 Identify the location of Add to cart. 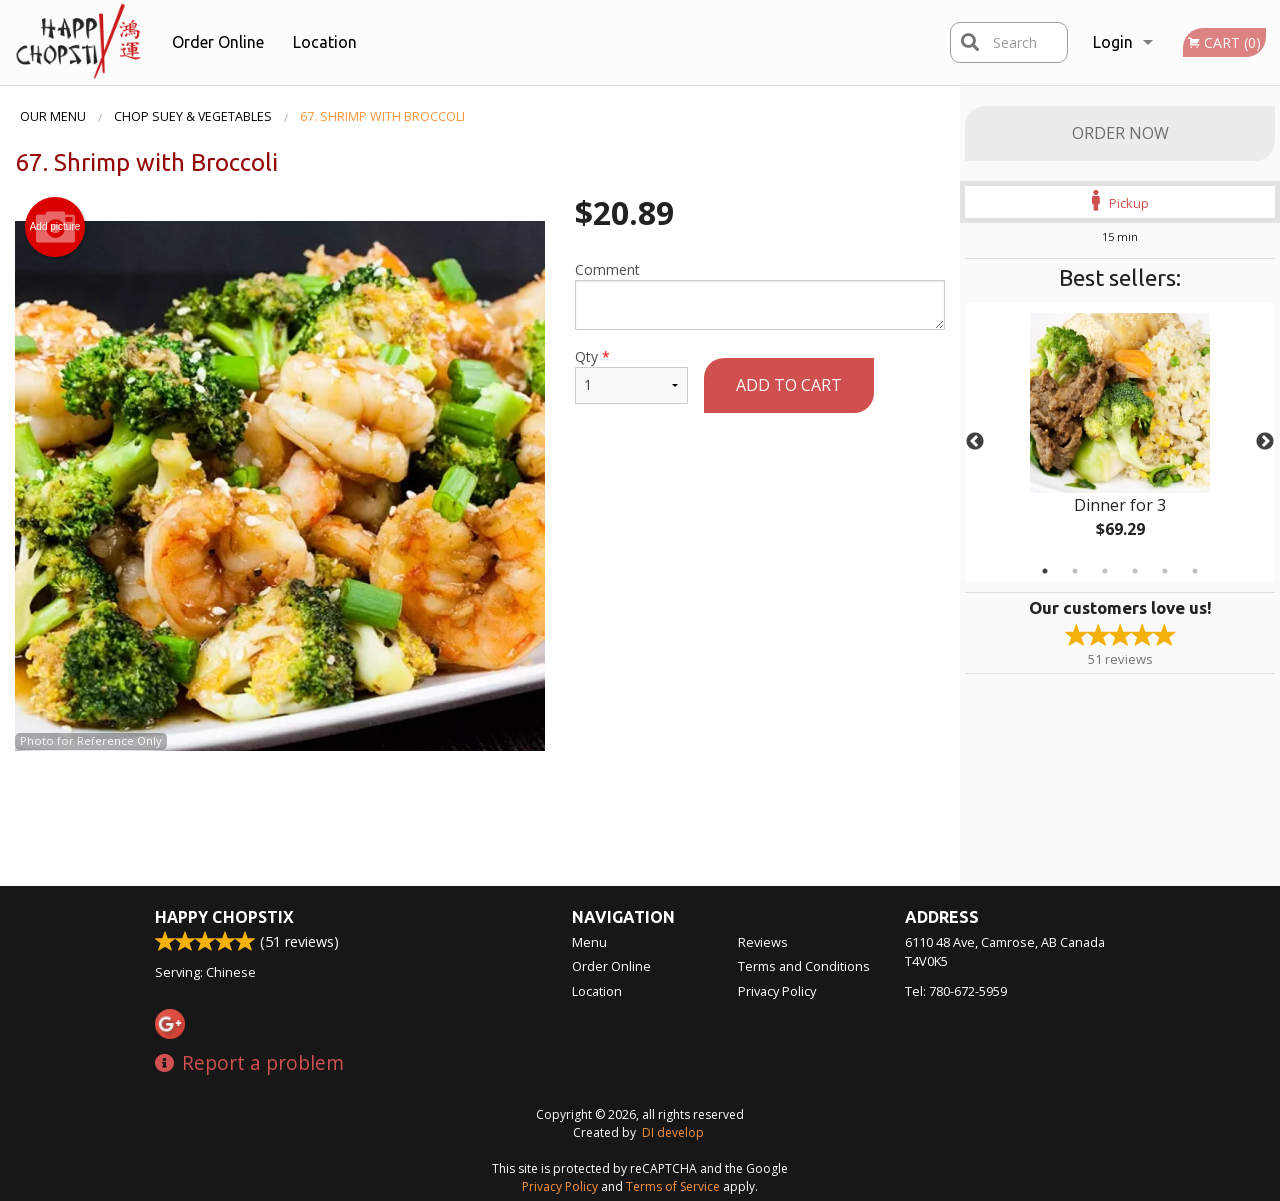
(789, 385).